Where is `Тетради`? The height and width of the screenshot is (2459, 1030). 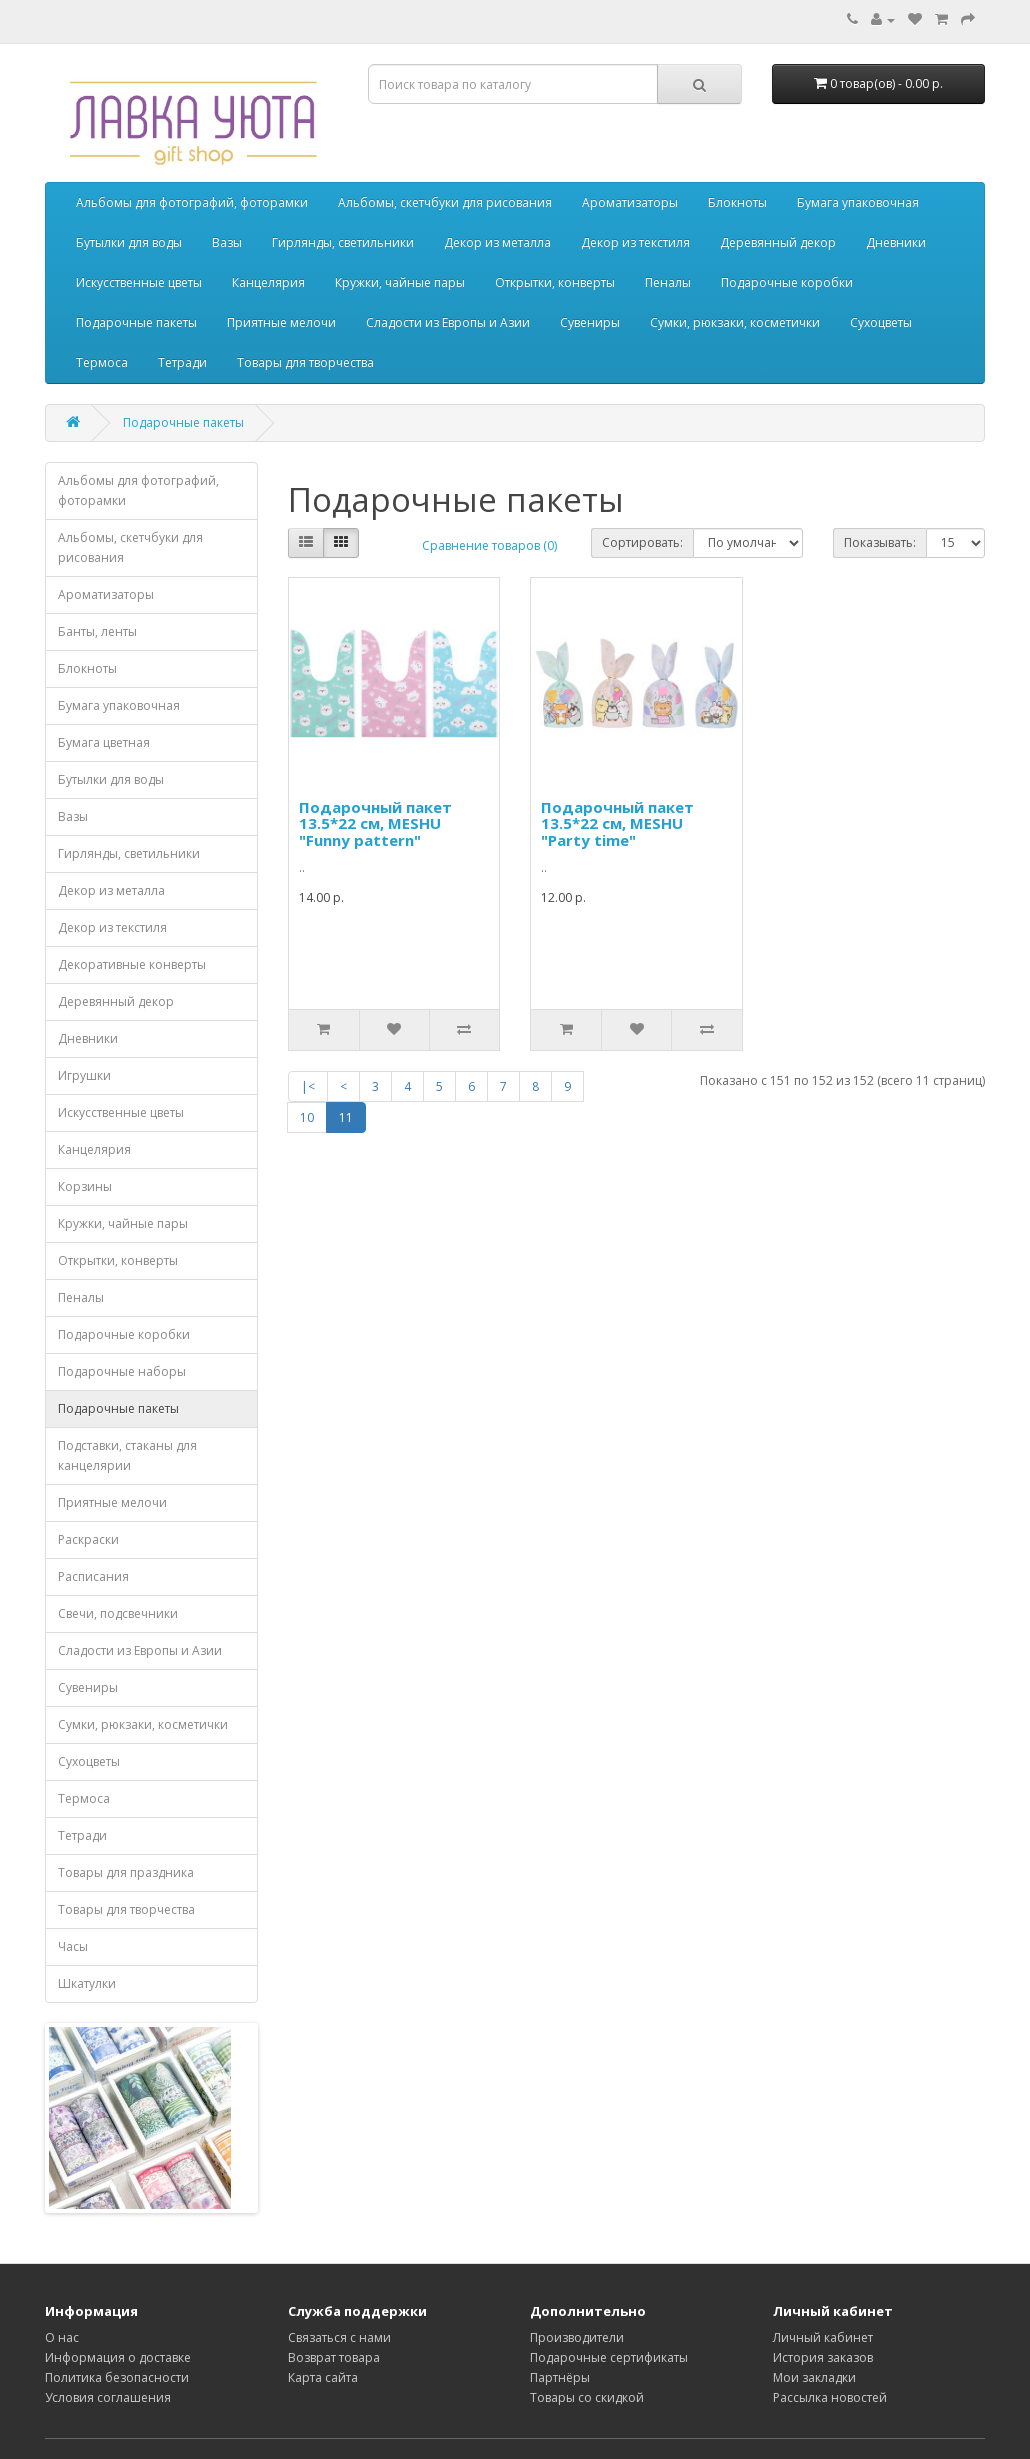
Тетради is located at coordinates (182, 362).